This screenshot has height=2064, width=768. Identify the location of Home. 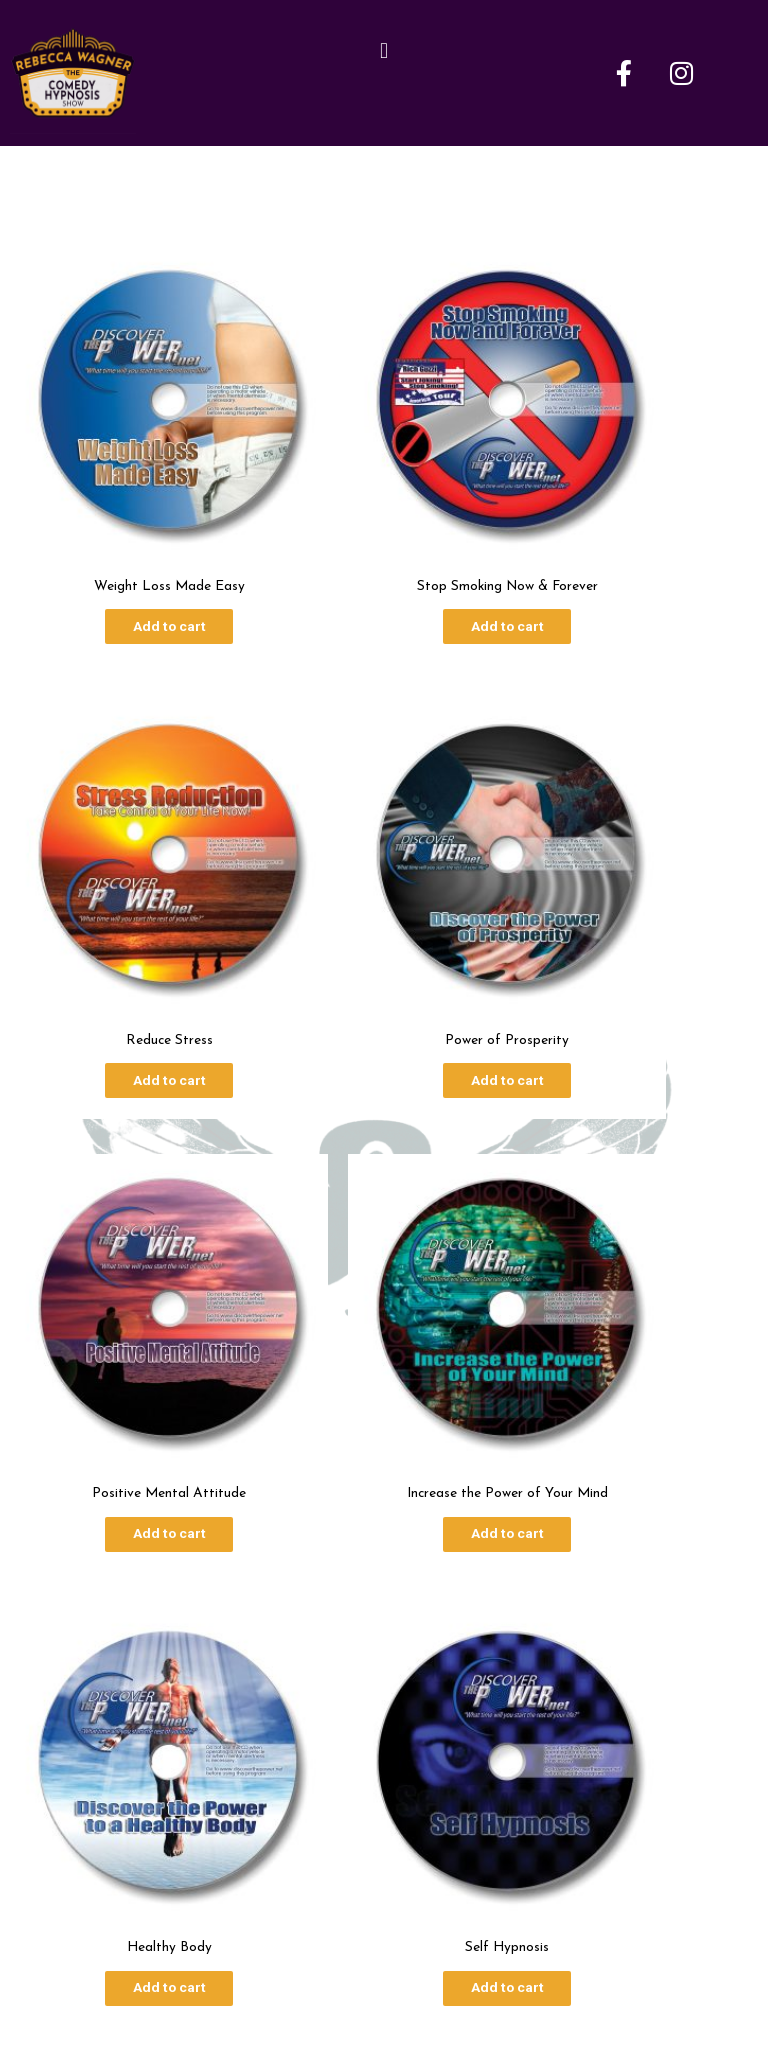
(227, 1791).